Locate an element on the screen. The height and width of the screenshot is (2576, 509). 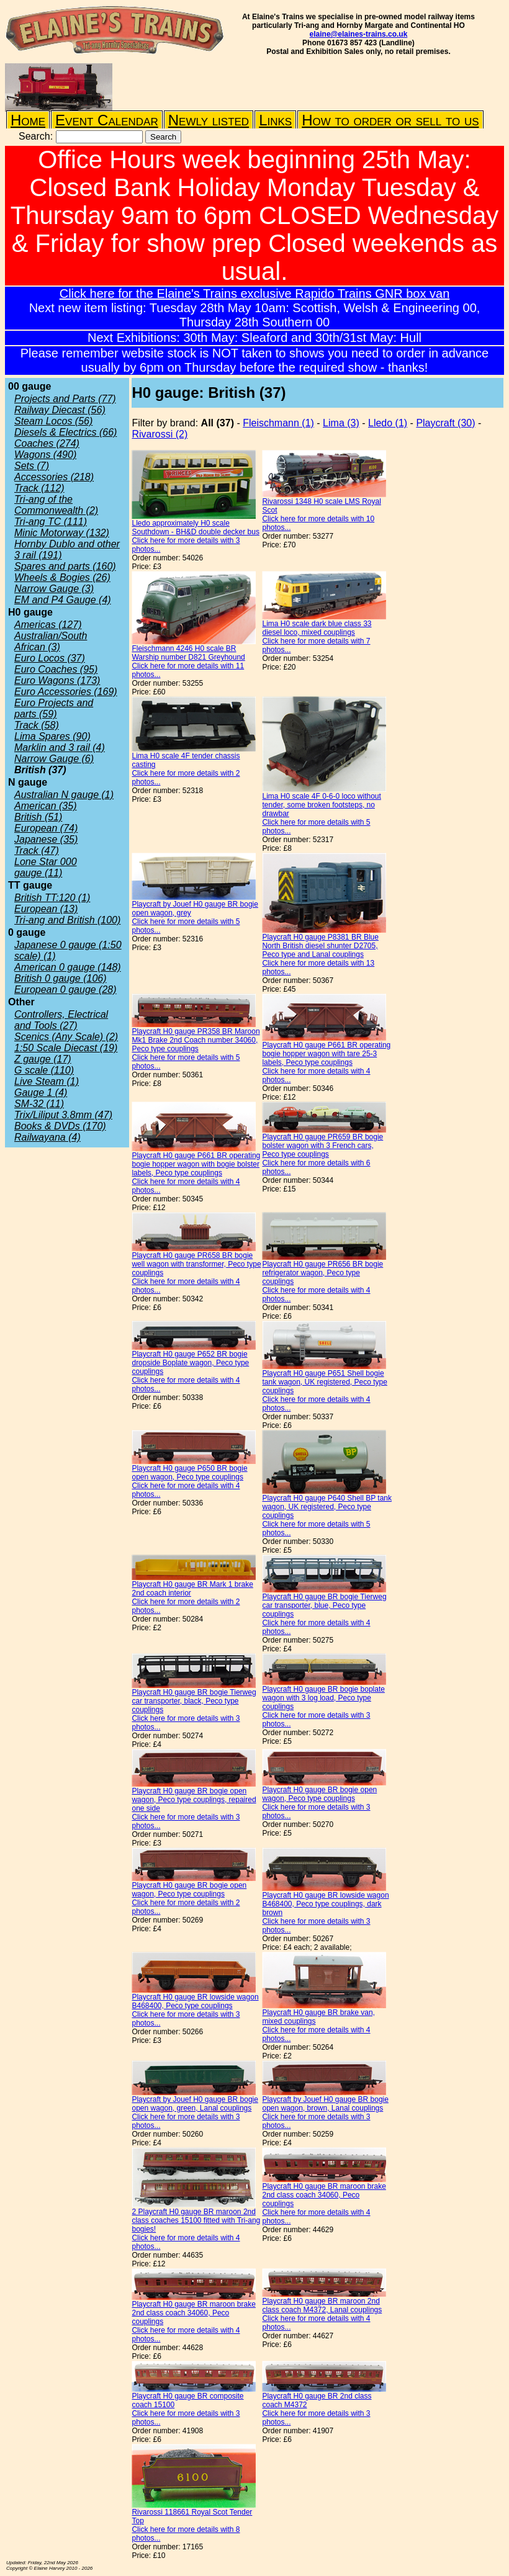
American (35) is located at coordinates (45, 806).